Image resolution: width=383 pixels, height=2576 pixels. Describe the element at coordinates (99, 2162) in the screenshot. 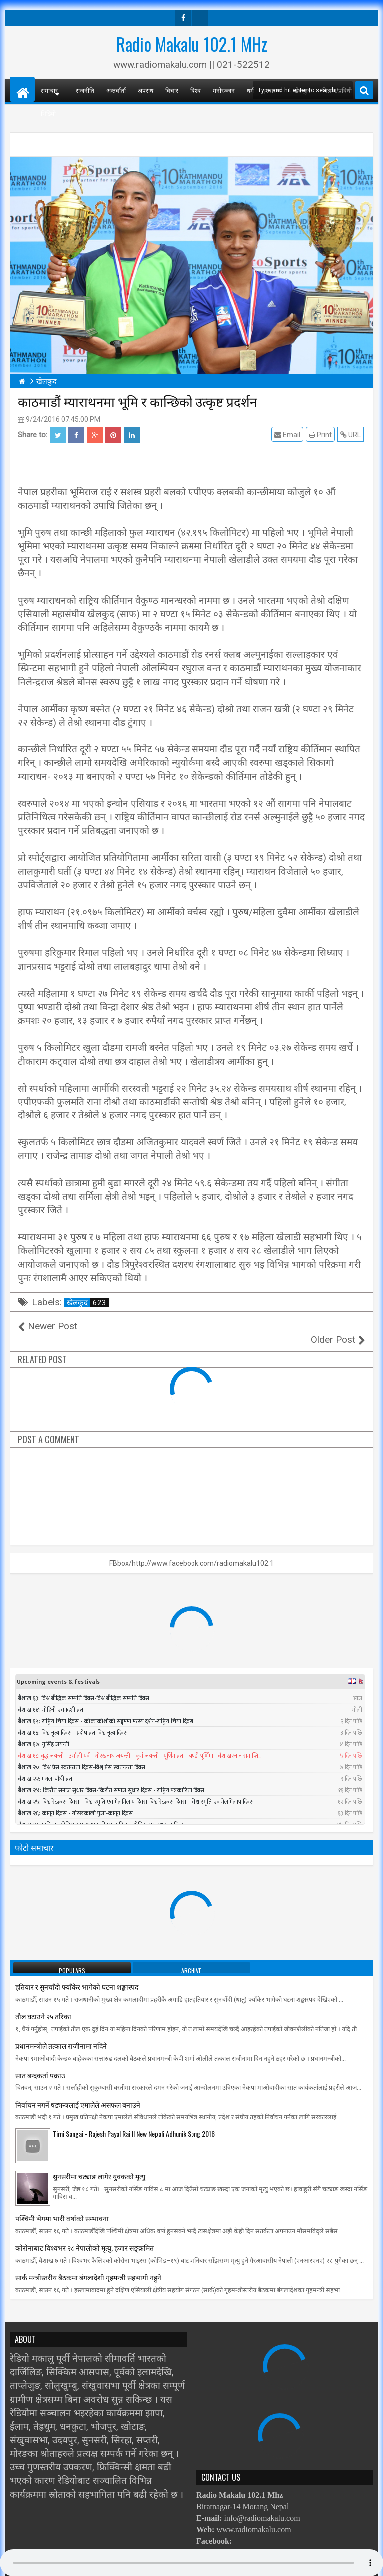

I see `सुनसरीमा चट्याङ लागेर युवकको मृत्यु` at that location.